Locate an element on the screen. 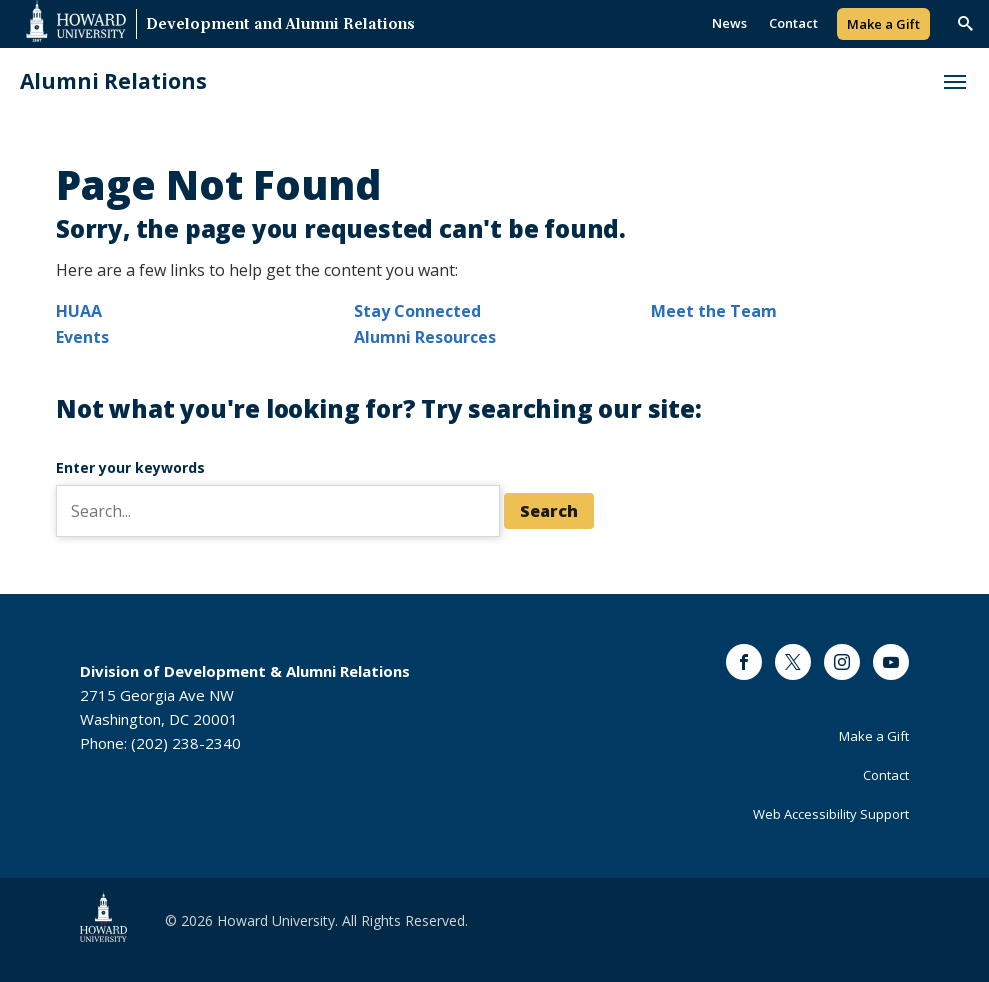 This screenshot has width=989, height=982. News is located at coordinates (729, 23).